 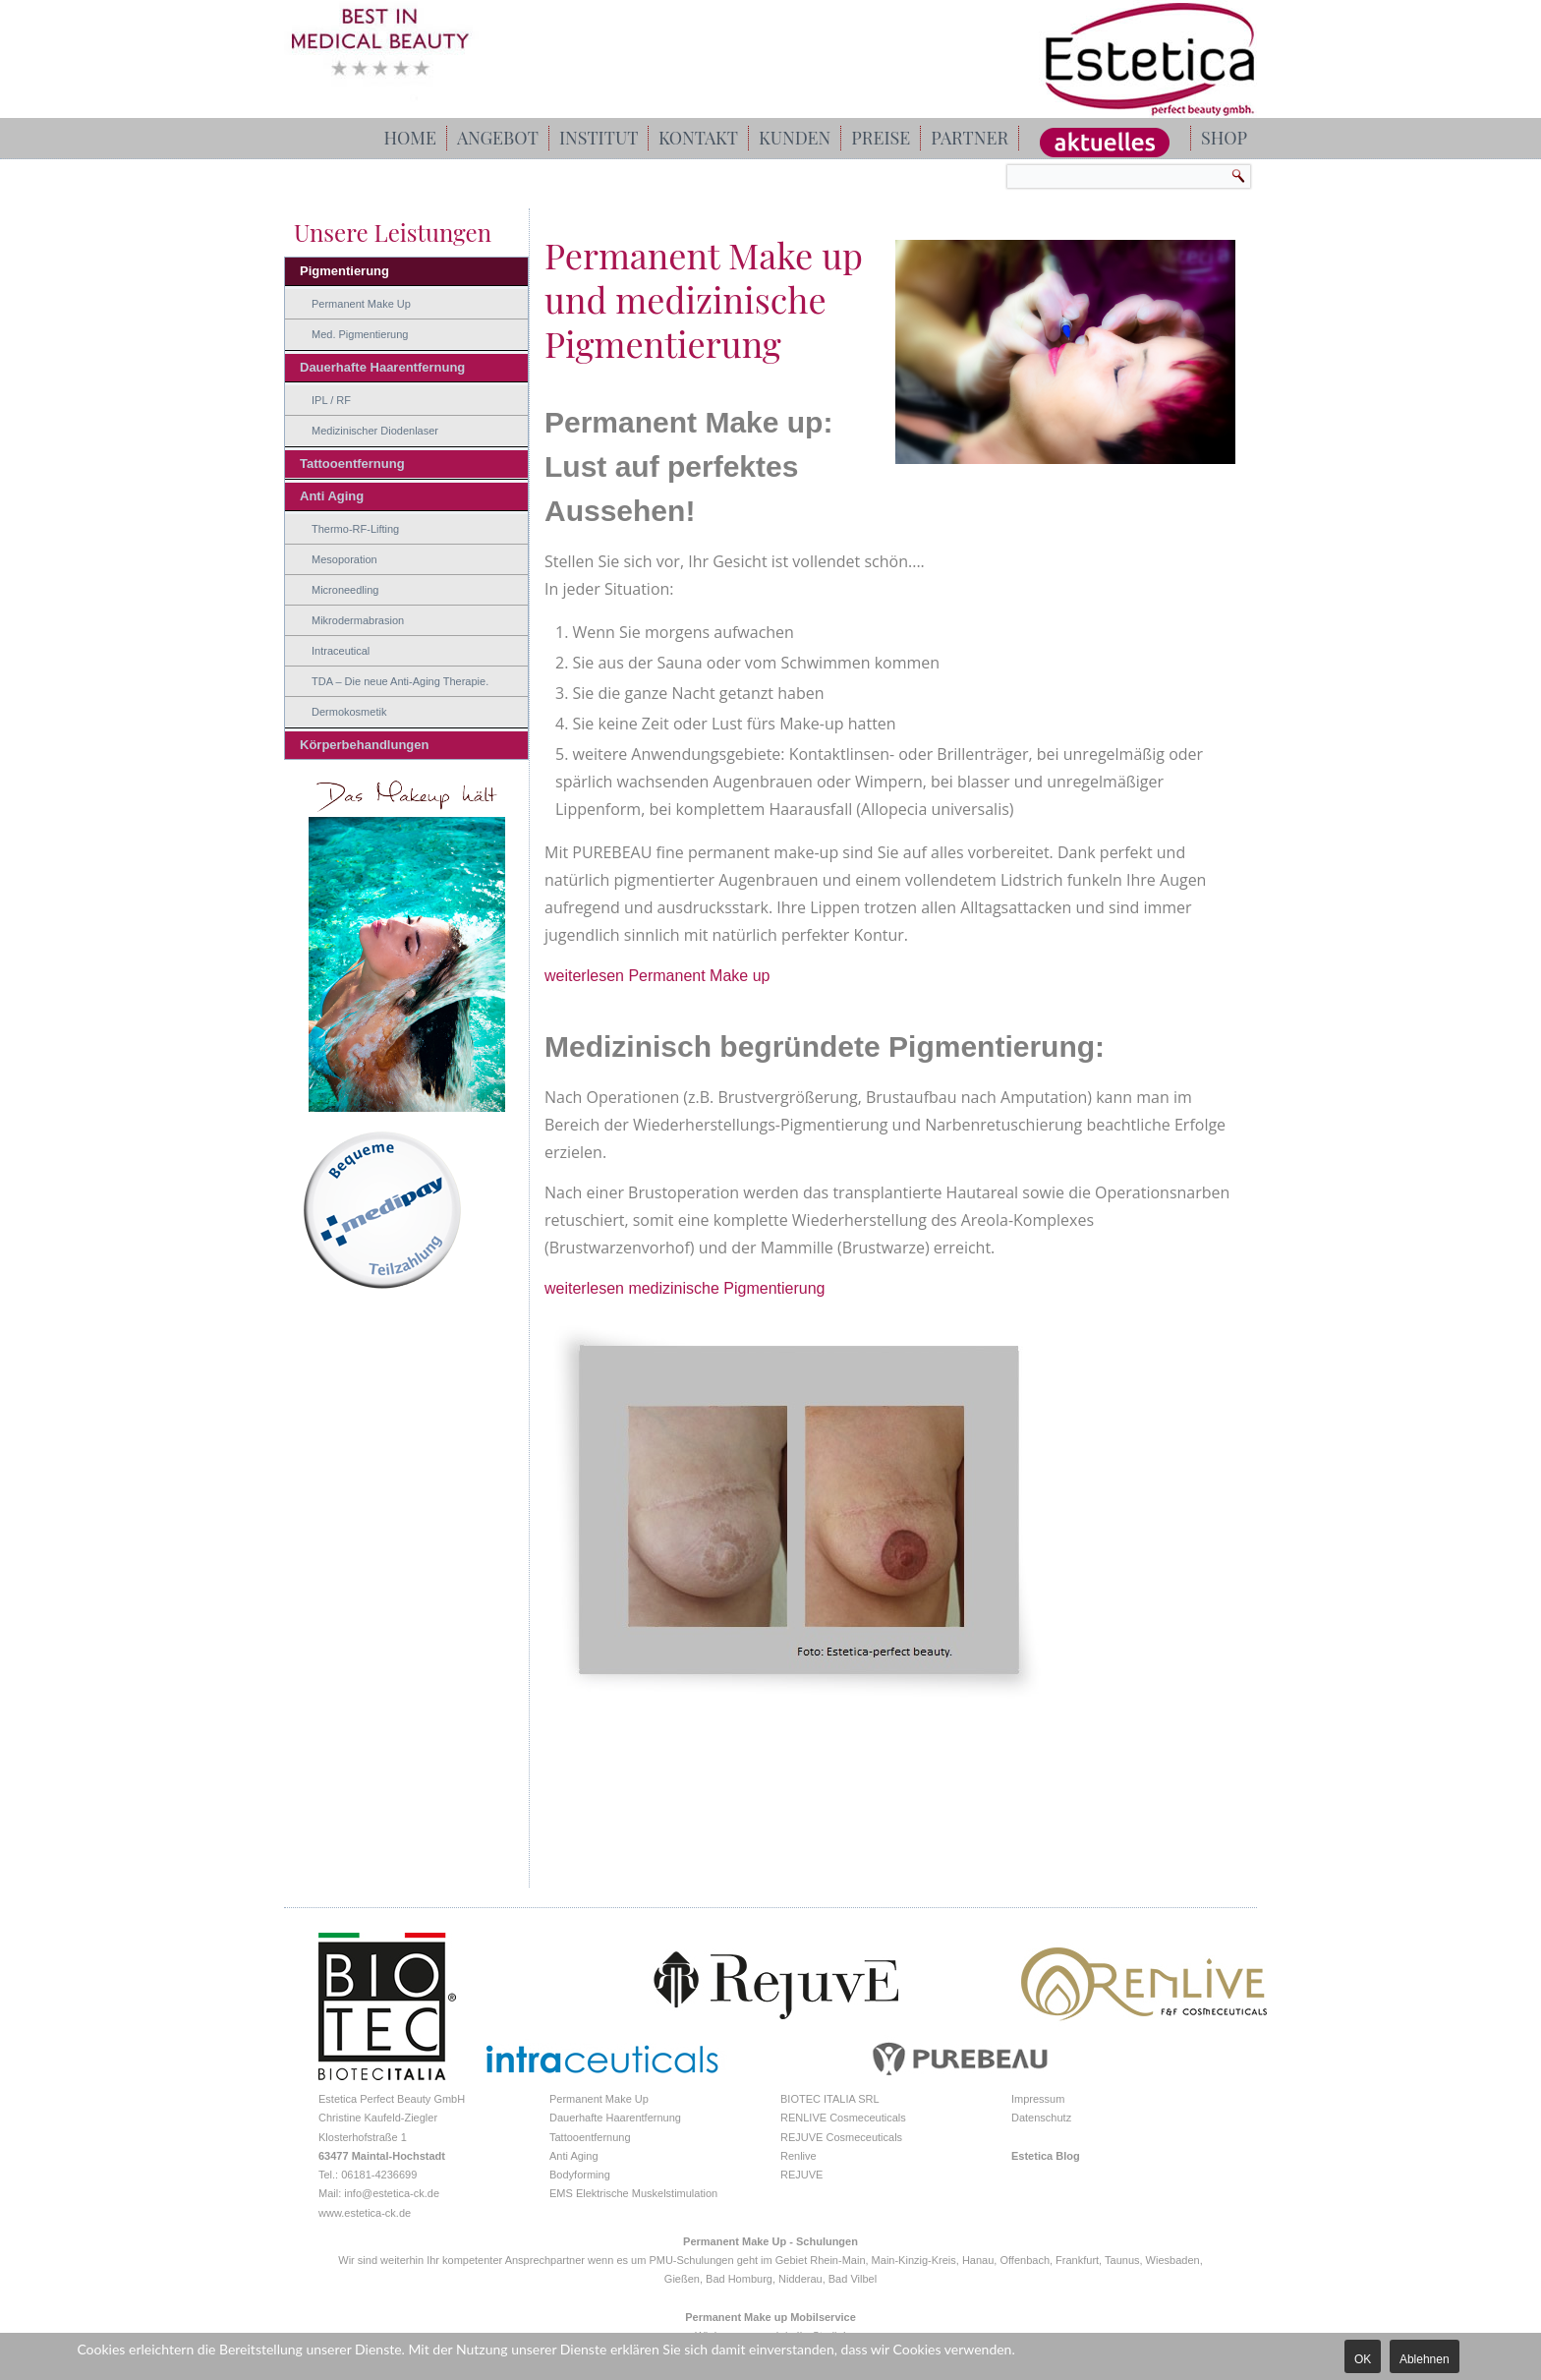 What do you see at coordinates (598, 137) in the screenshot?
I see `Institut` at bounding box center [598, 137].